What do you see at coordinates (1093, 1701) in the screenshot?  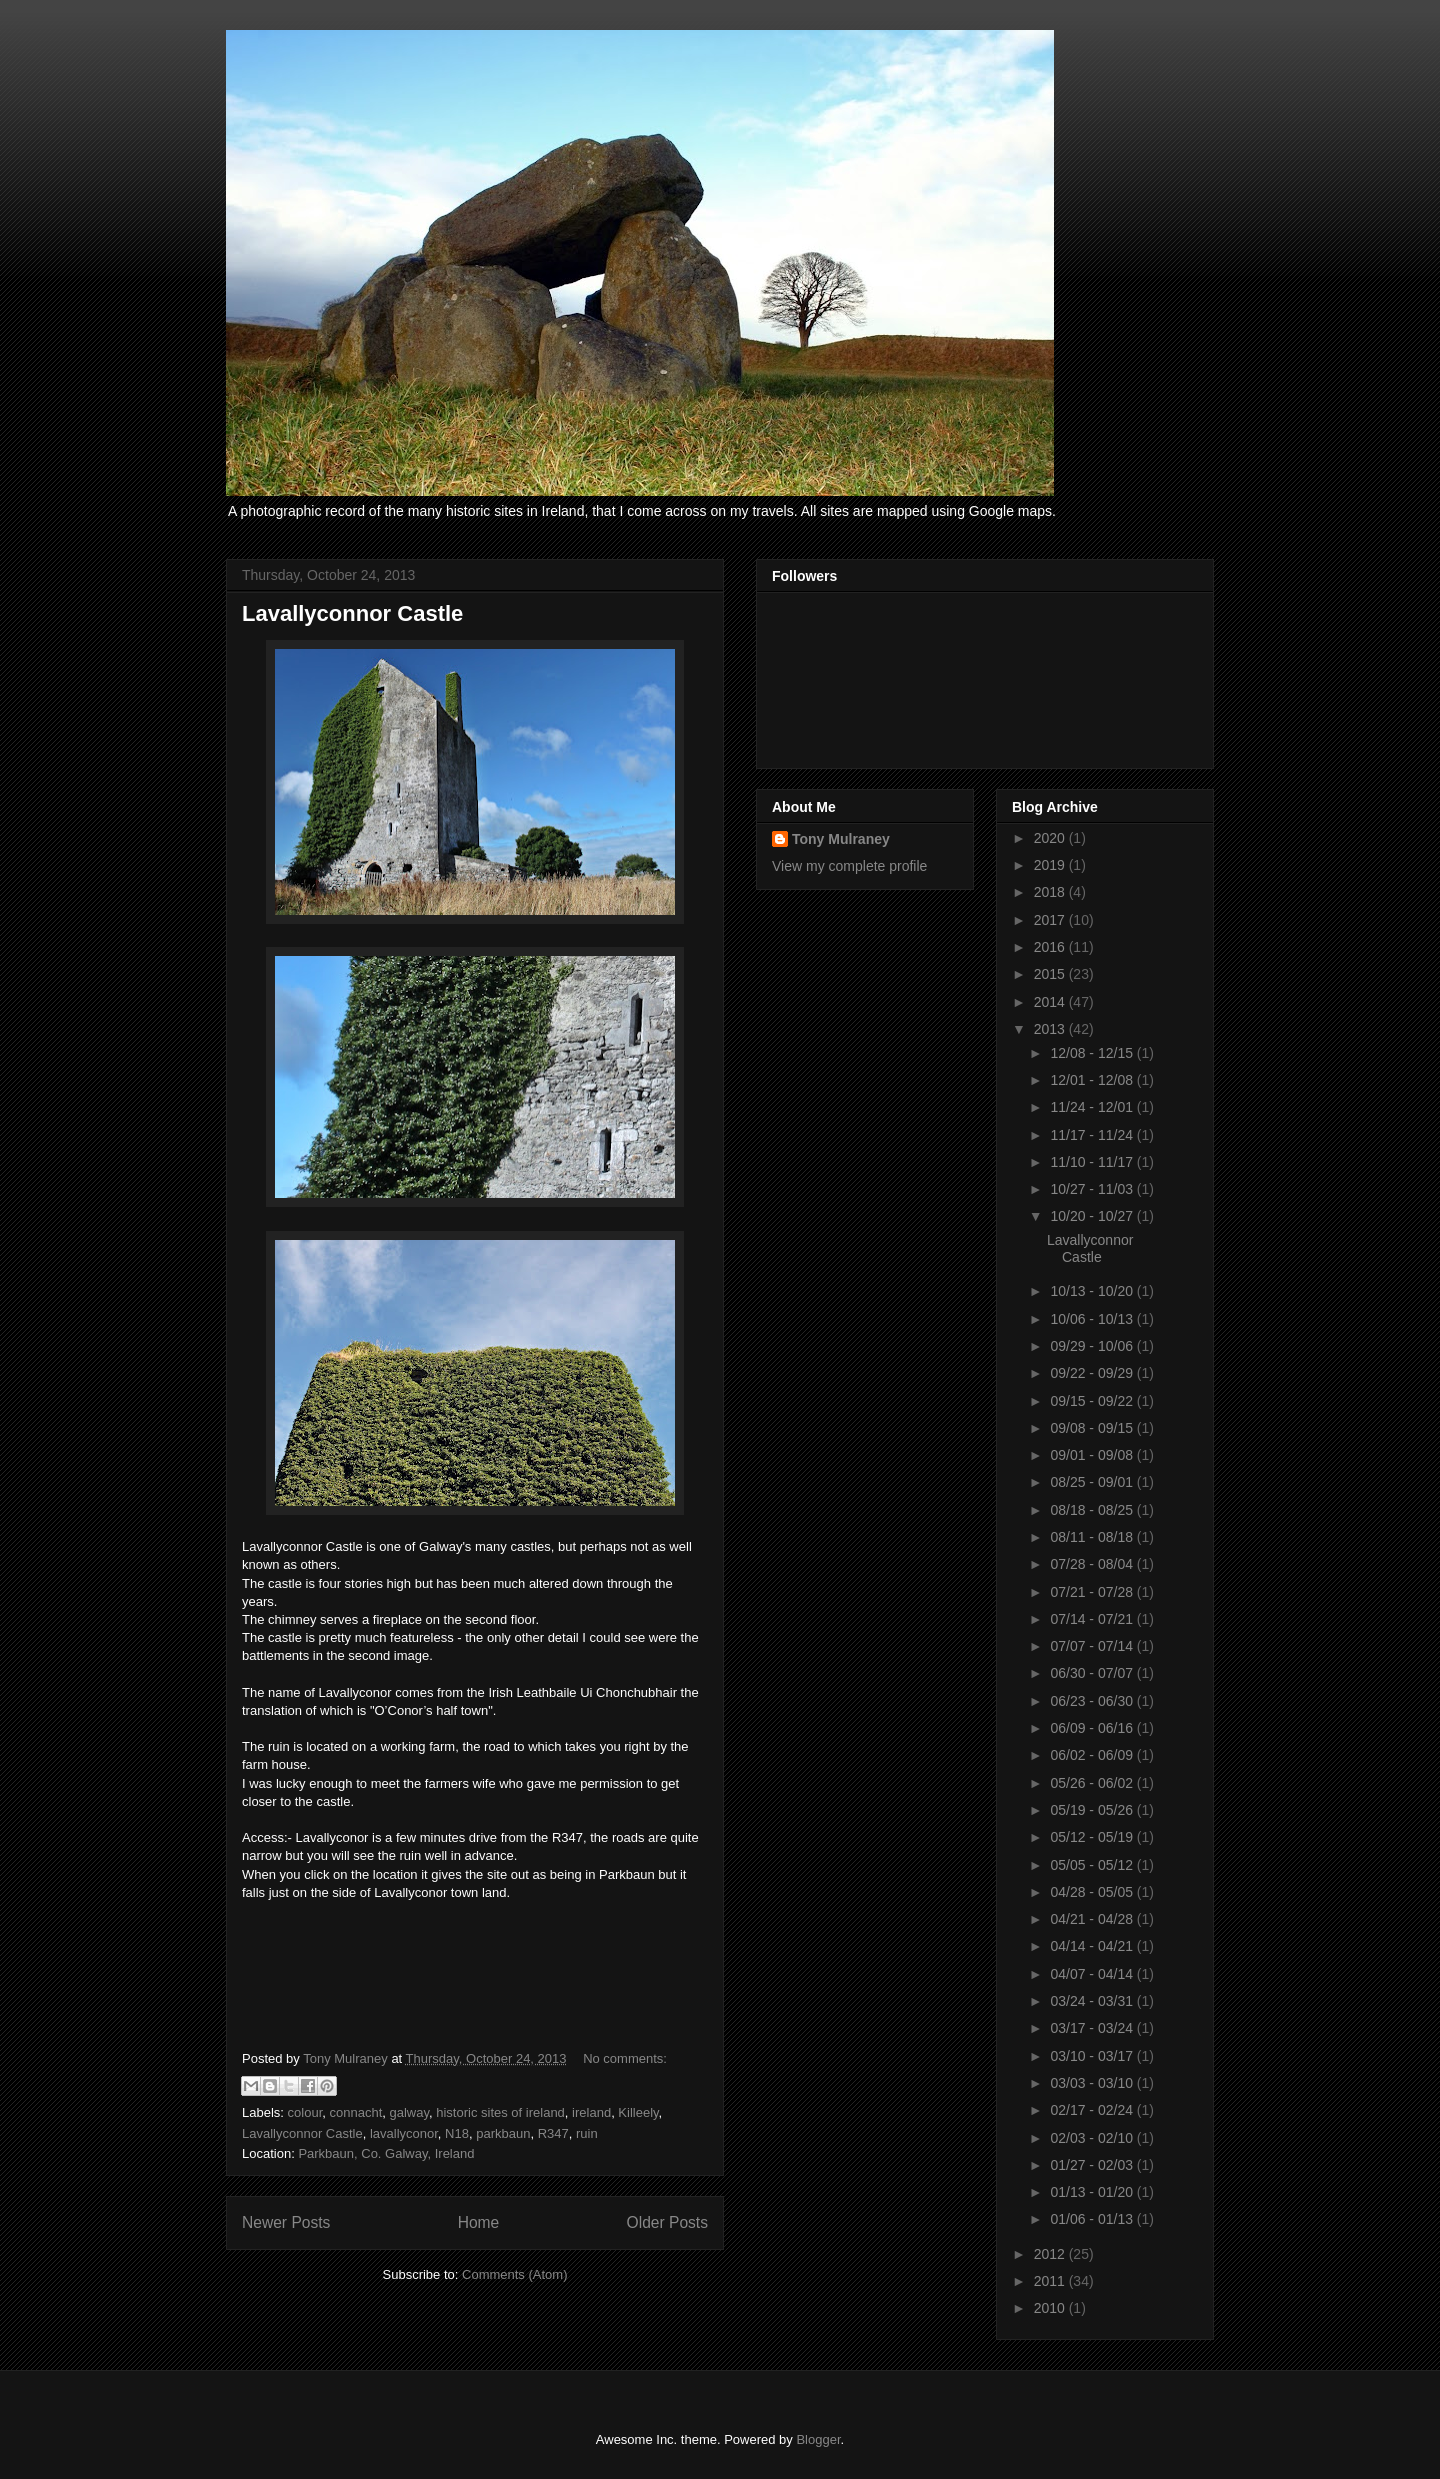 I see `06/23 - 06/30` at bounding box center [1093, 1701].